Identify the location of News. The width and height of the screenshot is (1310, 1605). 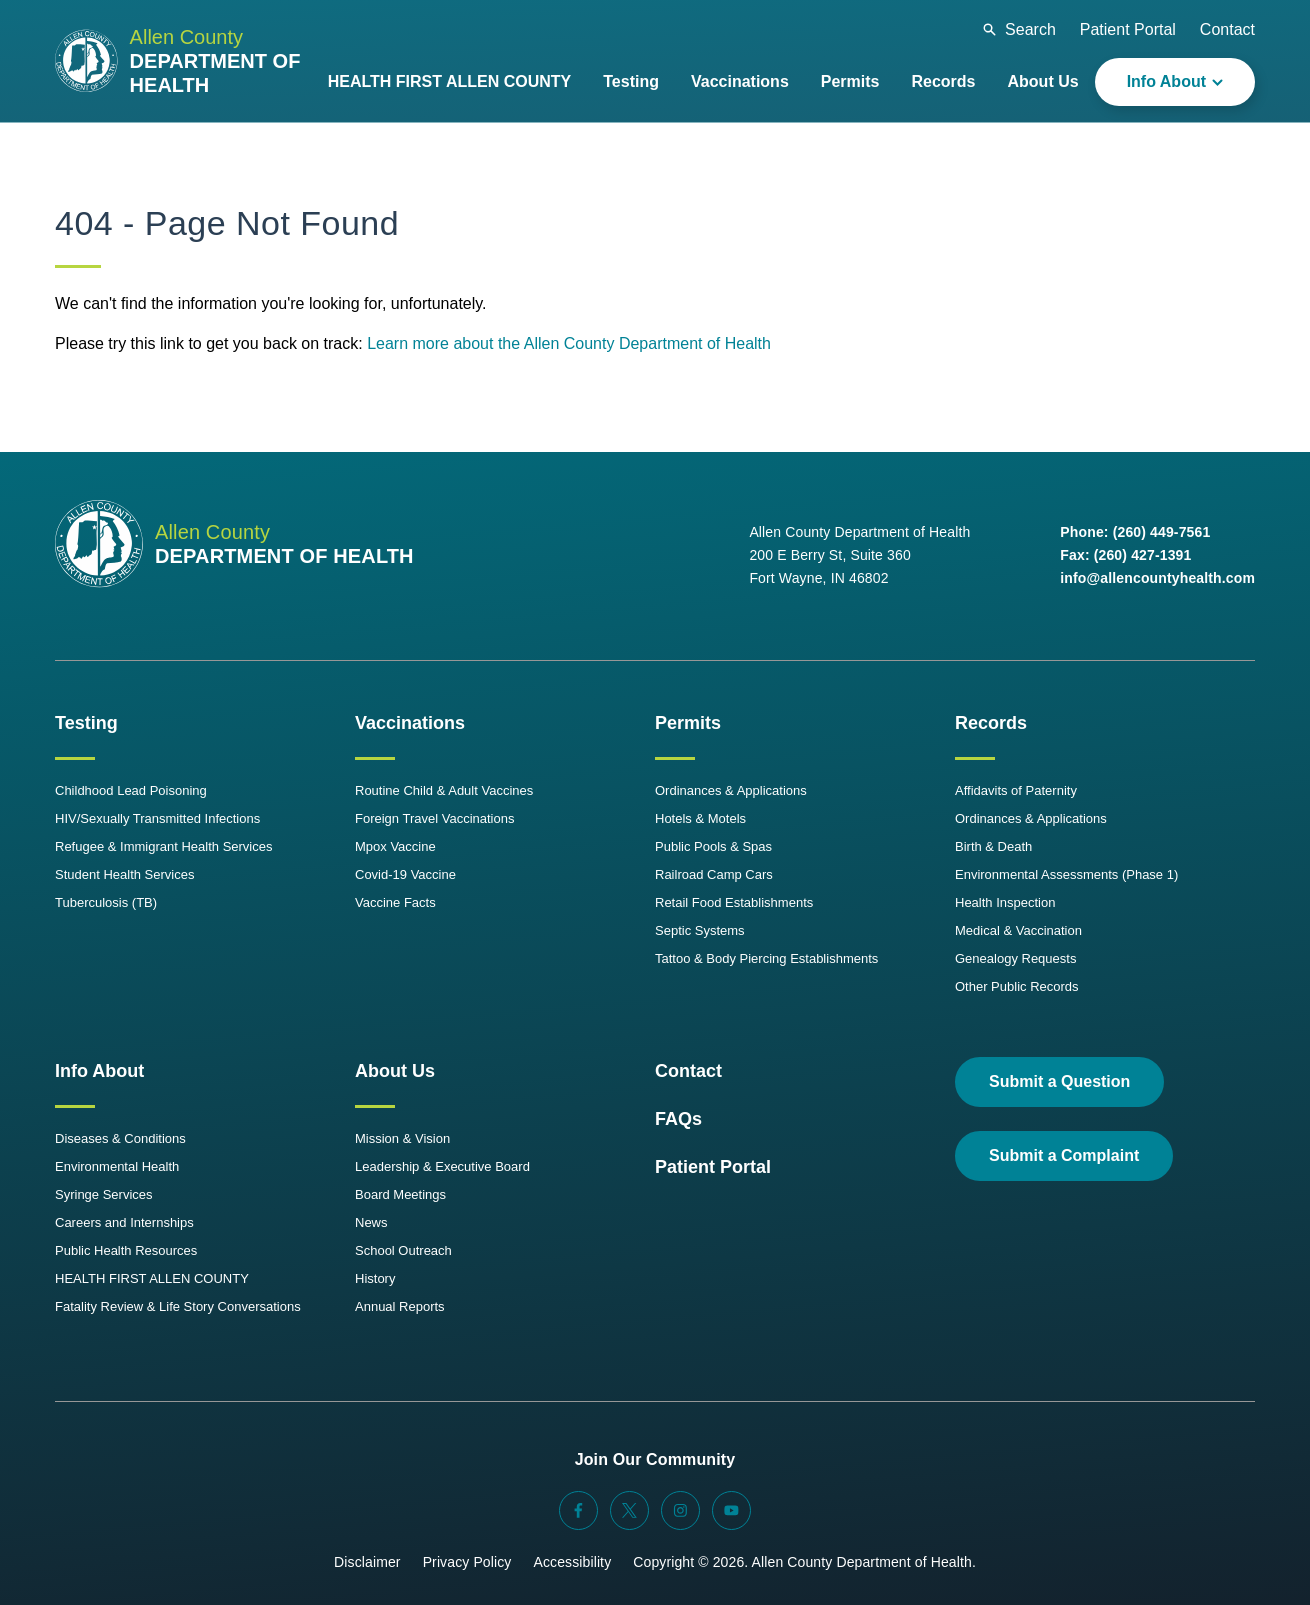
(371, 1222).